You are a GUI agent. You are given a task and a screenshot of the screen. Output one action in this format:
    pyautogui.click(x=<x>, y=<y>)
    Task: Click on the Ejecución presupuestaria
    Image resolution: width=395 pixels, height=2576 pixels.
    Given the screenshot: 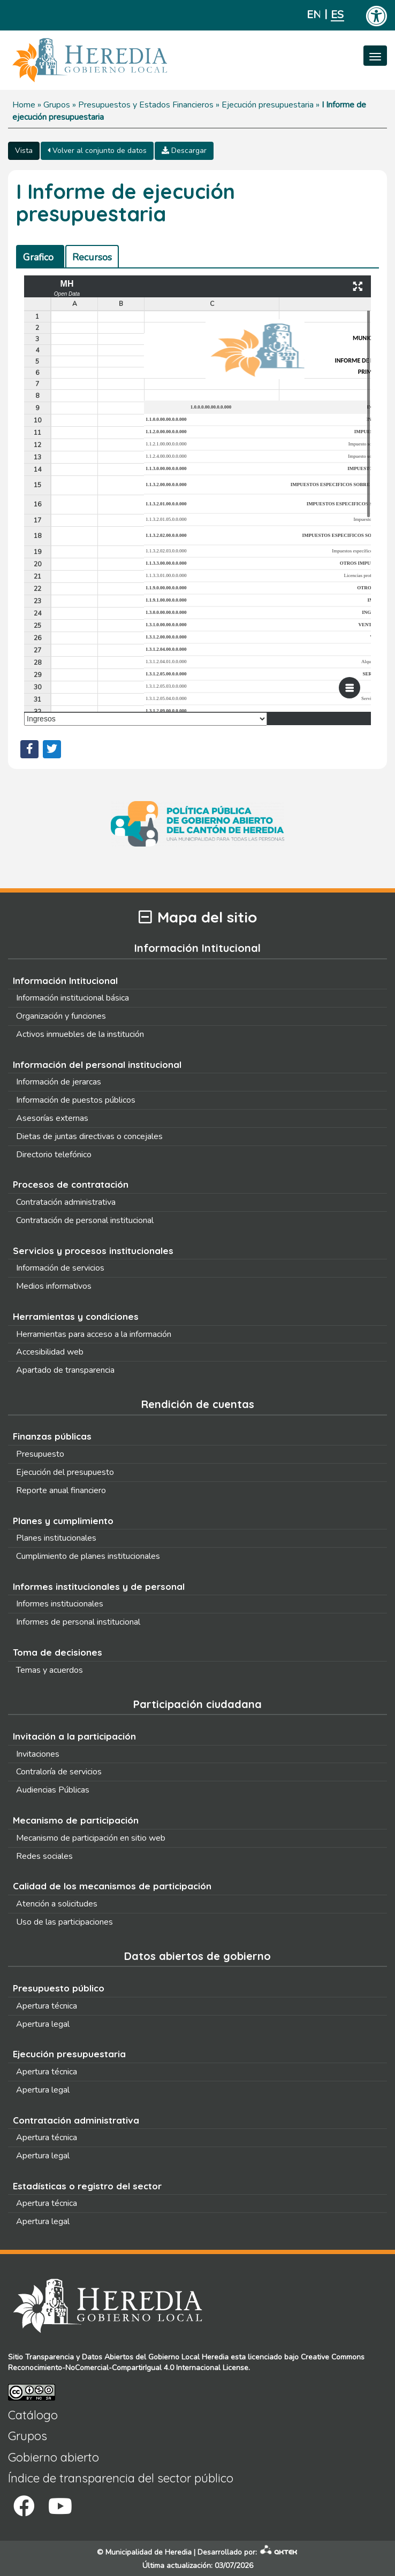 What is the action you would take?
    pyautogui.click(x=268, y=105)
    